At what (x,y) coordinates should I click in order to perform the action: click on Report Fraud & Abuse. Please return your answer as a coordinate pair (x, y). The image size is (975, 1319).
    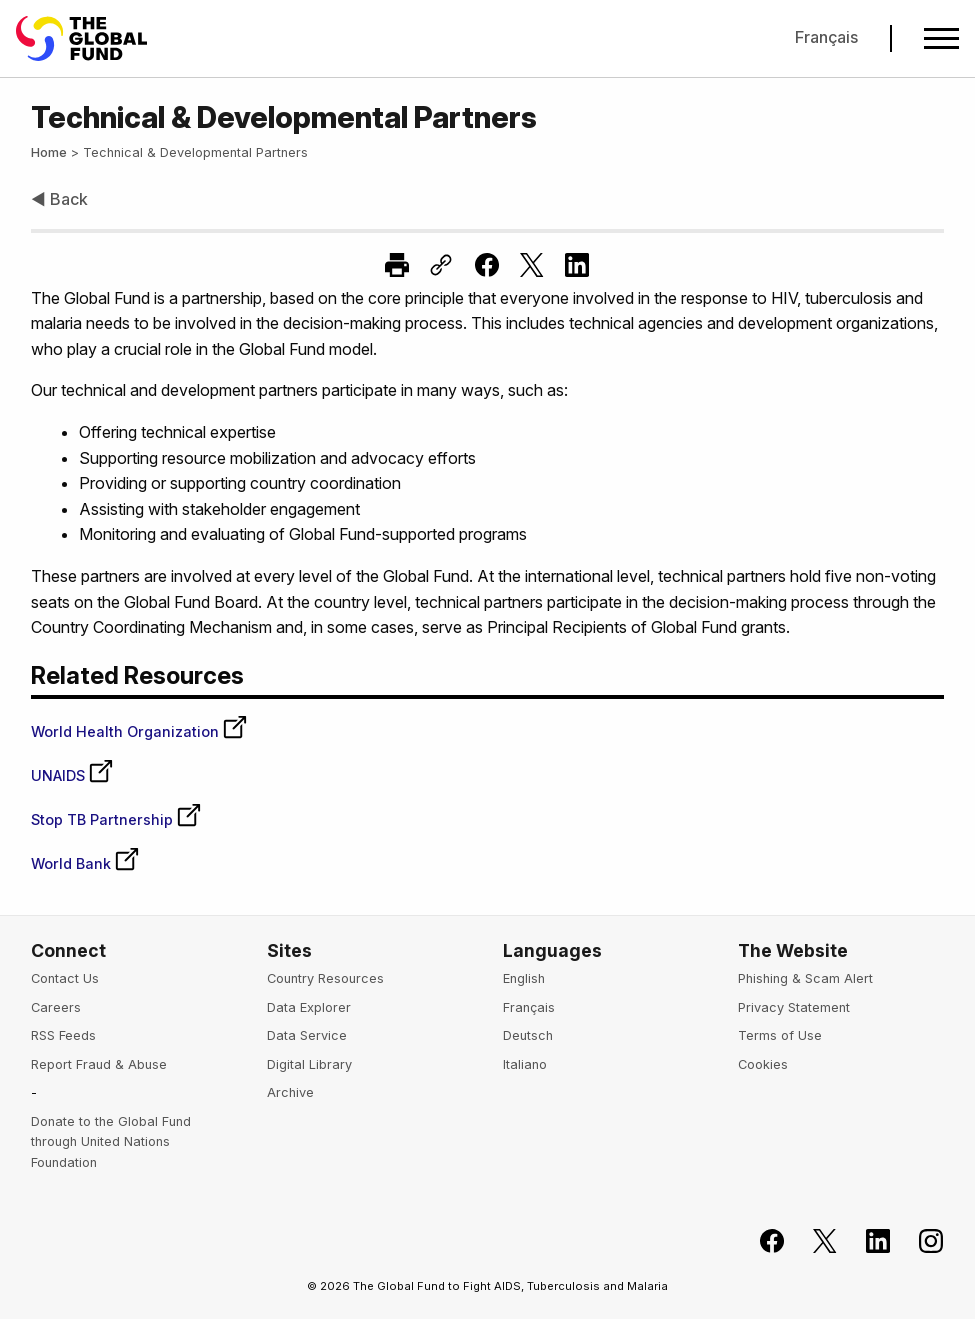
    Looking at the image, I should click on (99, 1064).